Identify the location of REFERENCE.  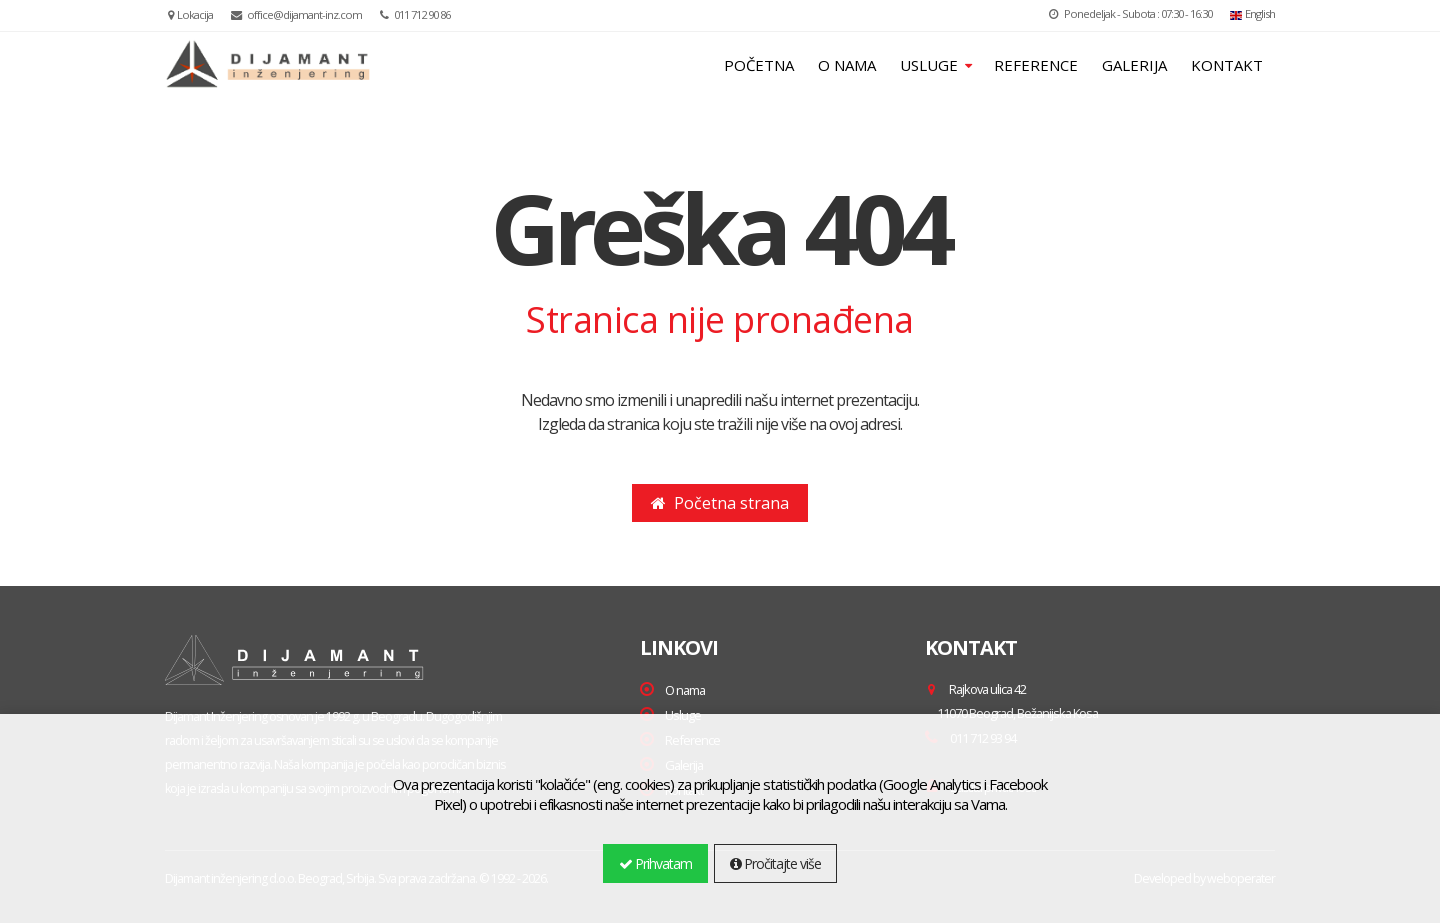
(1036, 65).